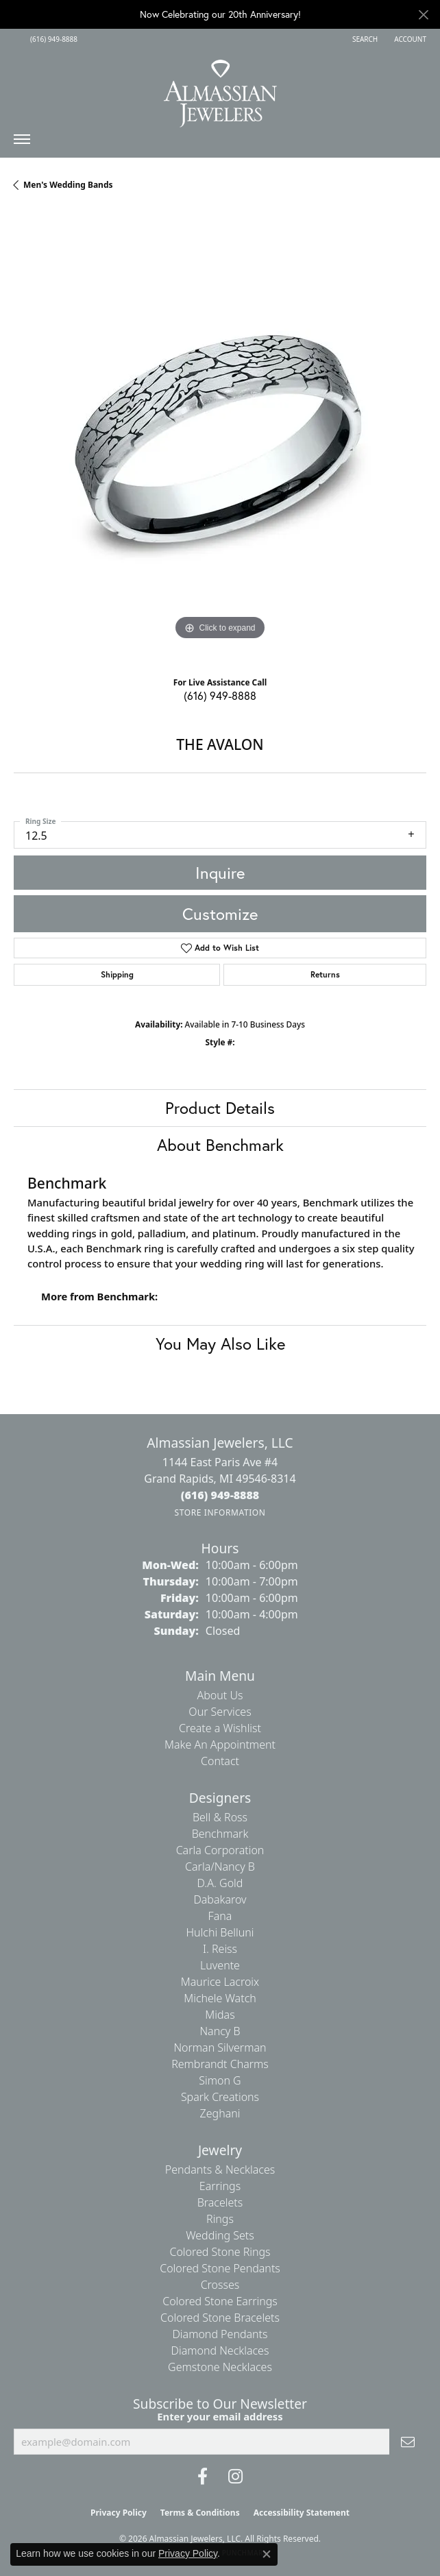 The image size is (440, 2576). What do you see at coordinates (220, 2202) in the screenshot?
I see `Bracelets [menuitem]` at bounding box center [220, 2202].